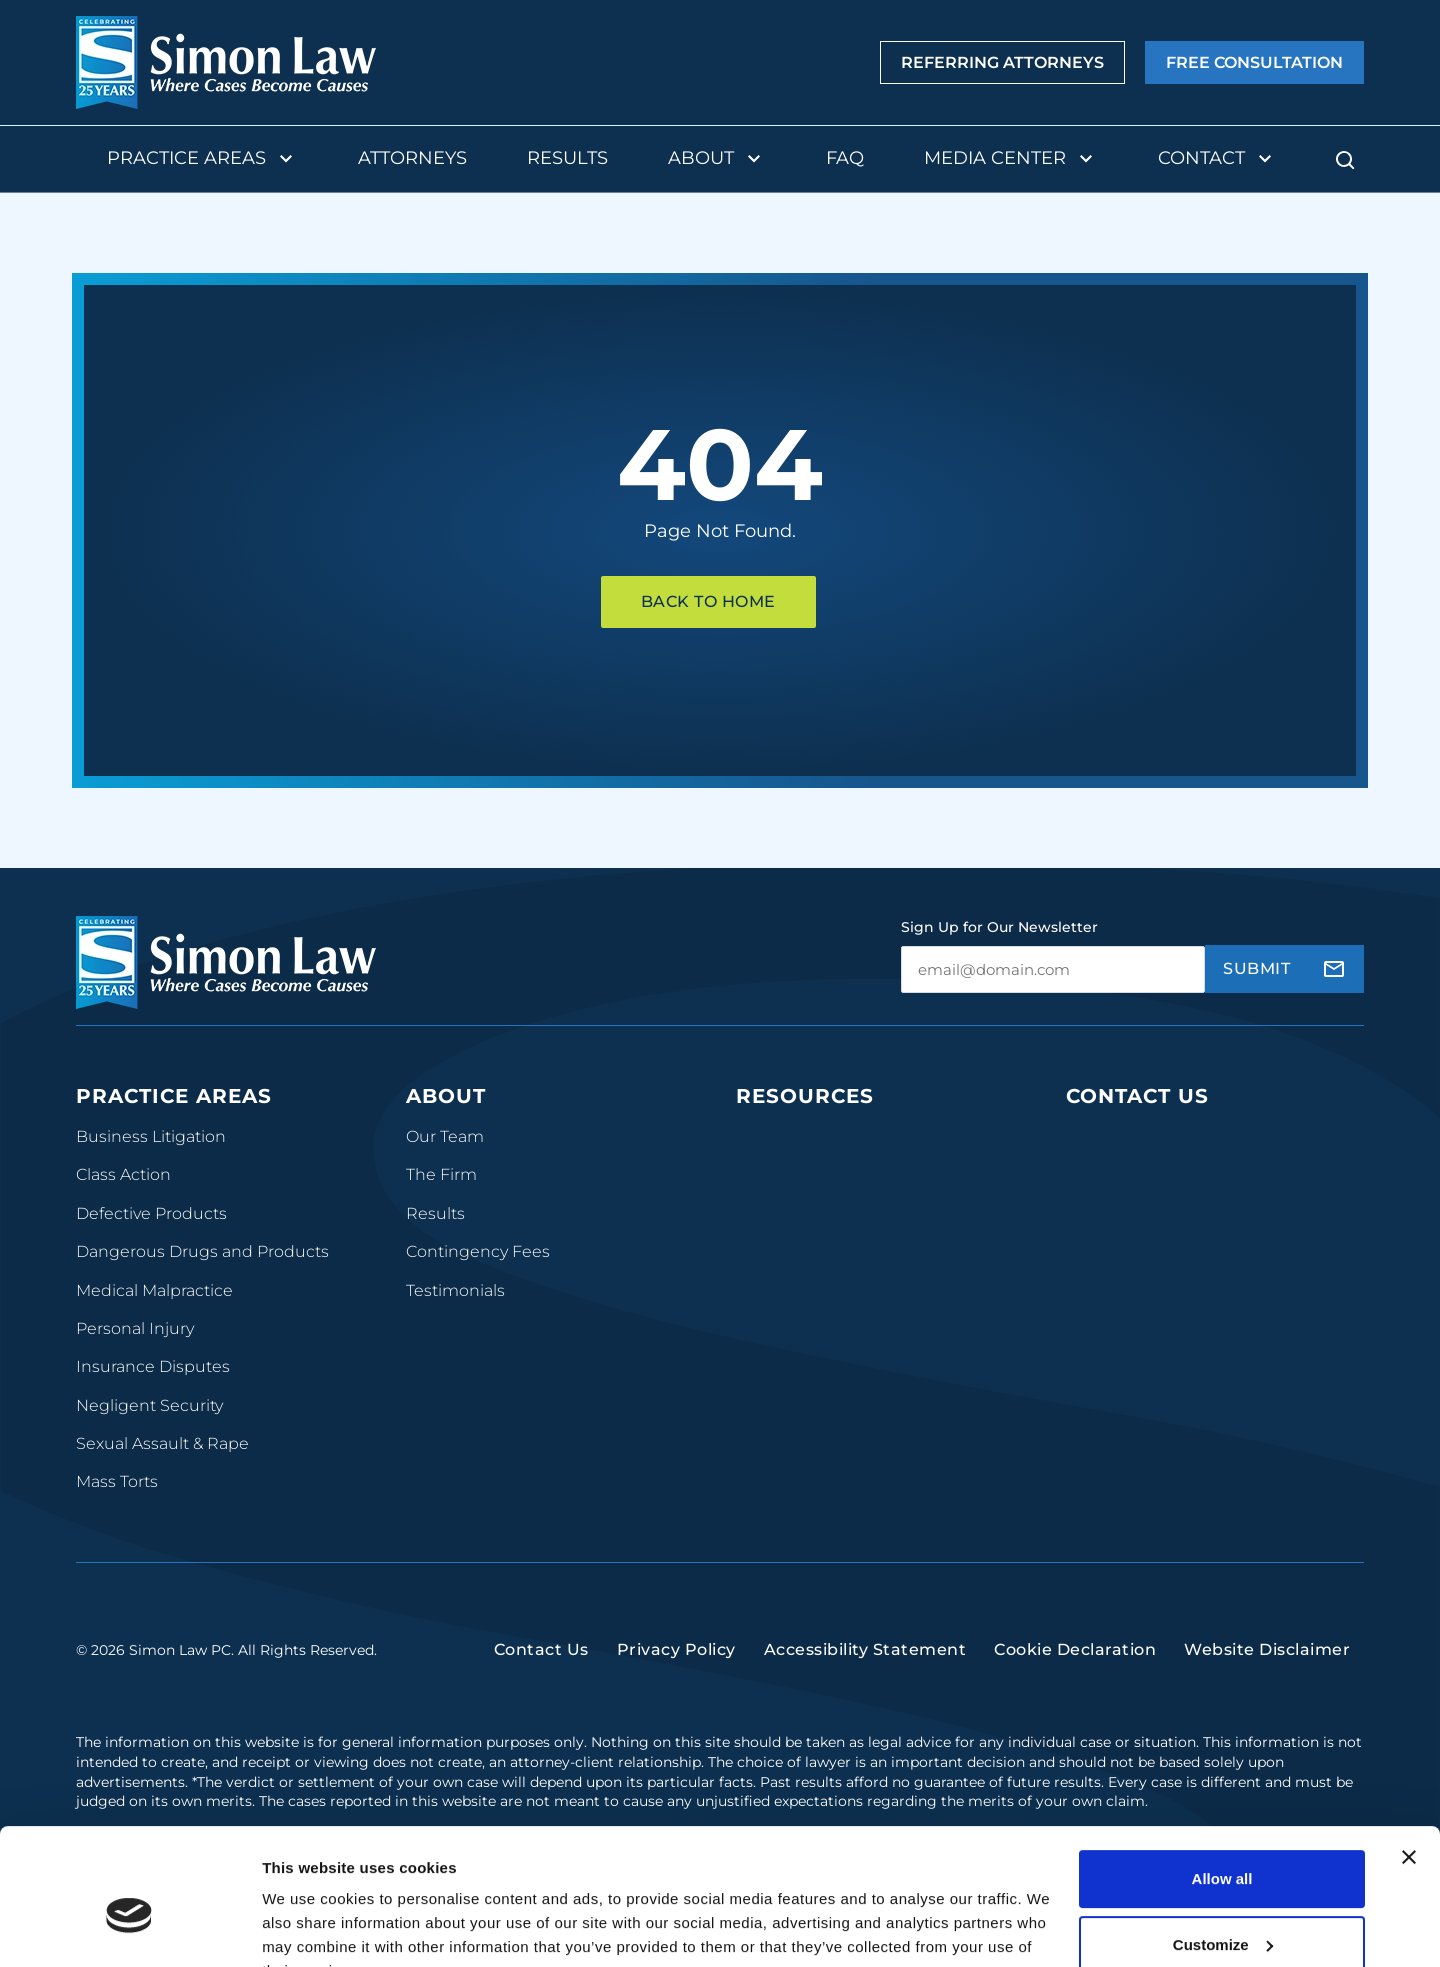 The height and width of the screenshot is (1967, 1440). What do you see at coordinates (149, 1405) in the screenshot?
I see `Negligent Security` at bounding box center [149, 1405].